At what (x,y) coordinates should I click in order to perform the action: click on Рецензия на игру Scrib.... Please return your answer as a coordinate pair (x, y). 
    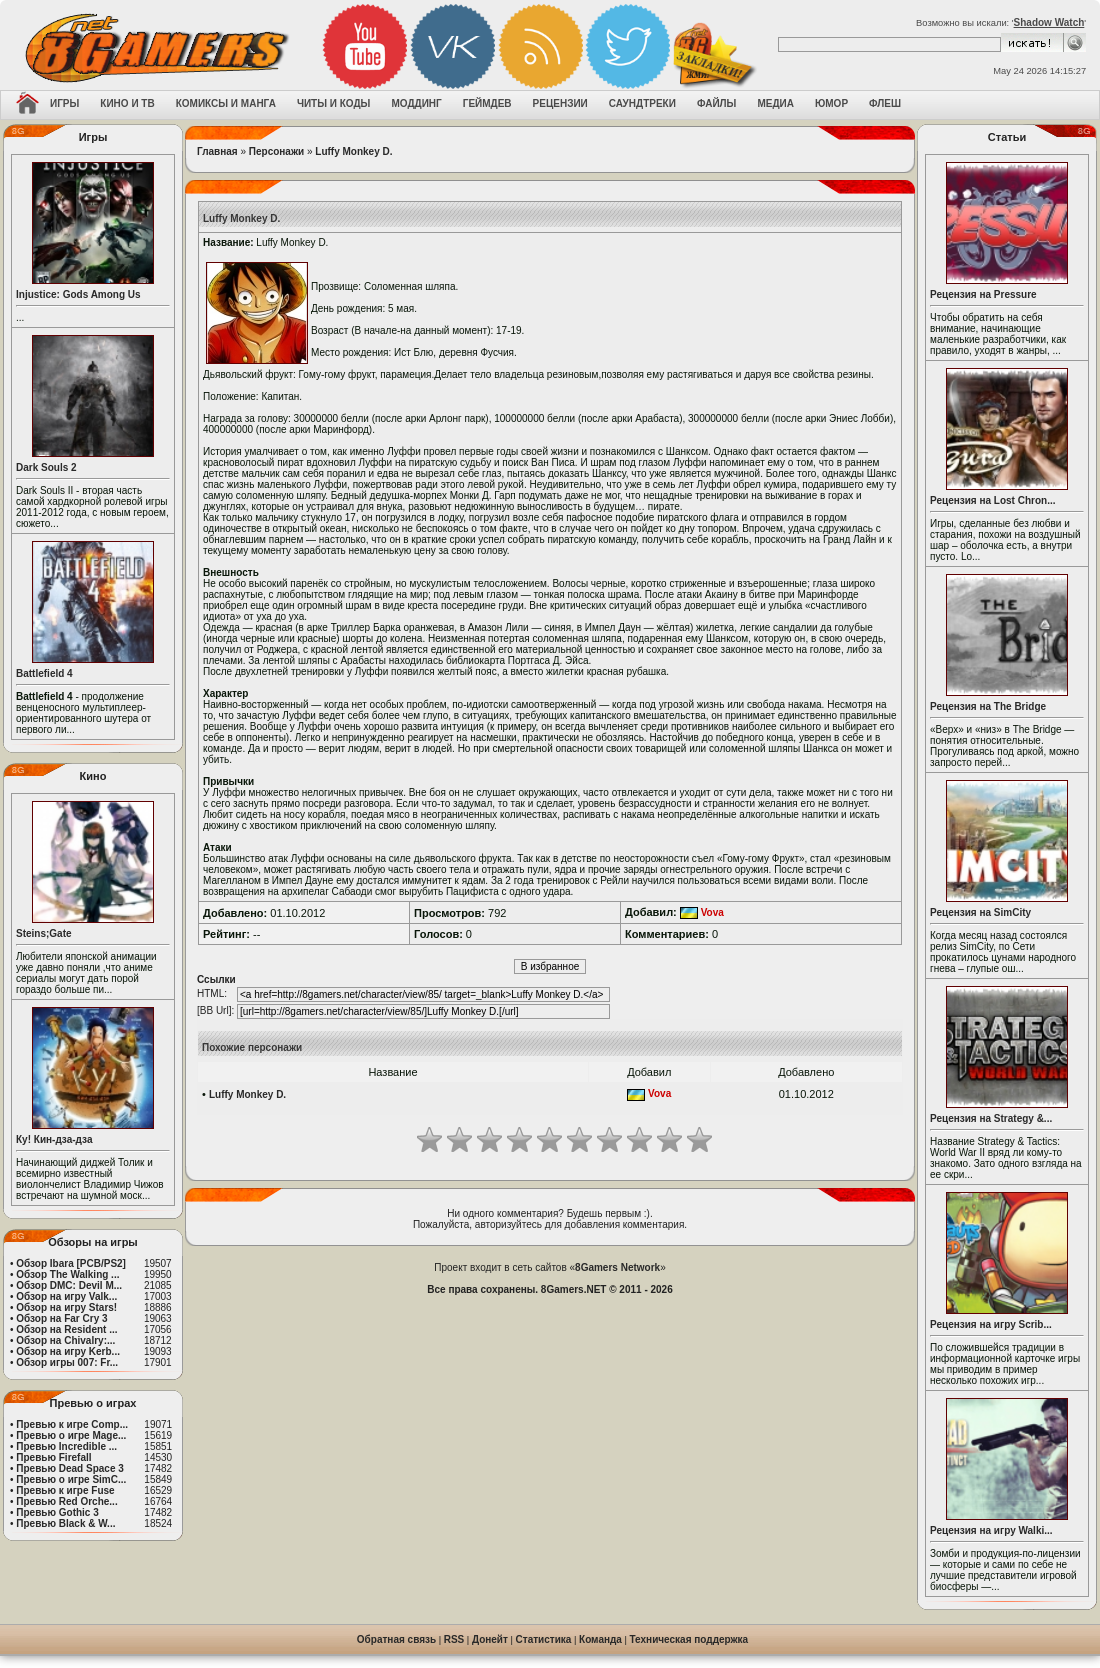
    Looking at the image, I should click on (991, 1324).